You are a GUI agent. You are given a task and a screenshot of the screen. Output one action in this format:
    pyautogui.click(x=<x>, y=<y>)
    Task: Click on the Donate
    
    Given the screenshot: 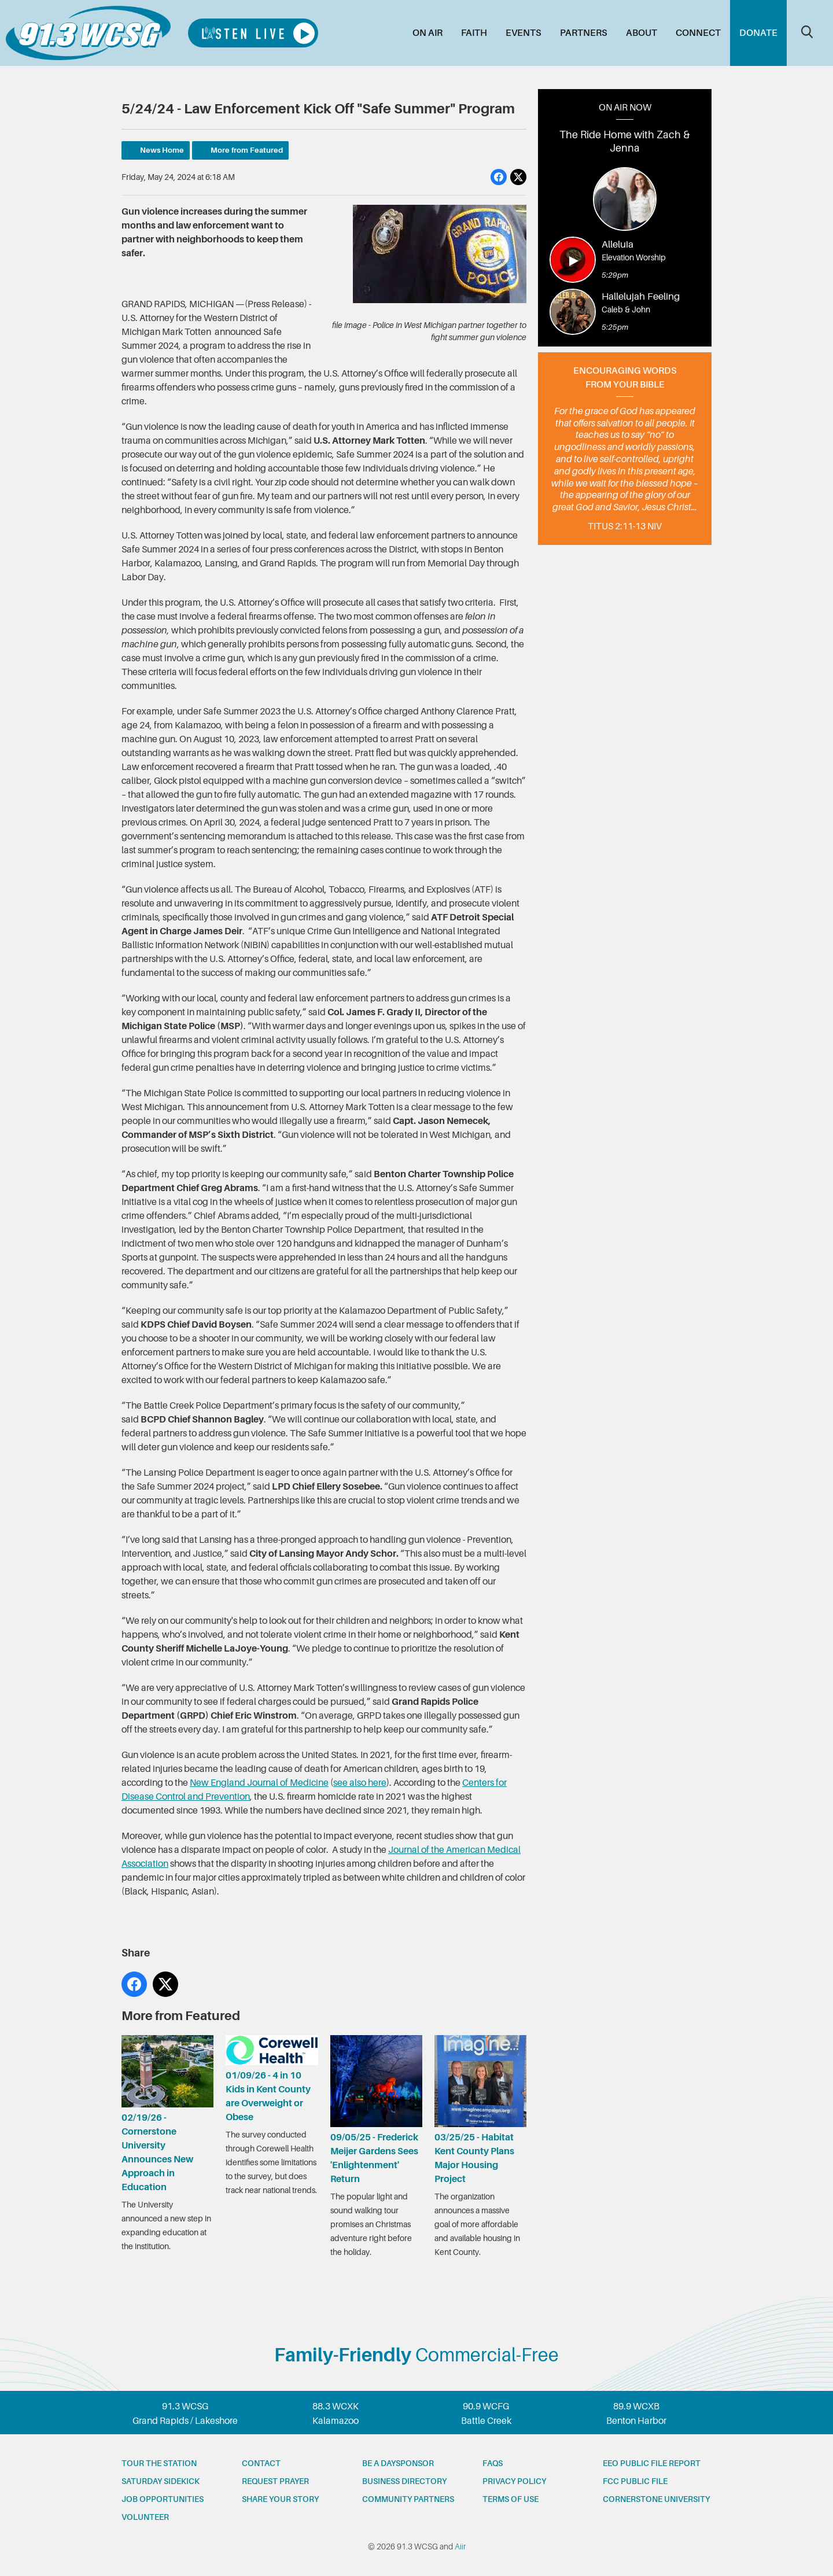 What is the action you would take?
    pyautogui.click(x=758, y=33)
    